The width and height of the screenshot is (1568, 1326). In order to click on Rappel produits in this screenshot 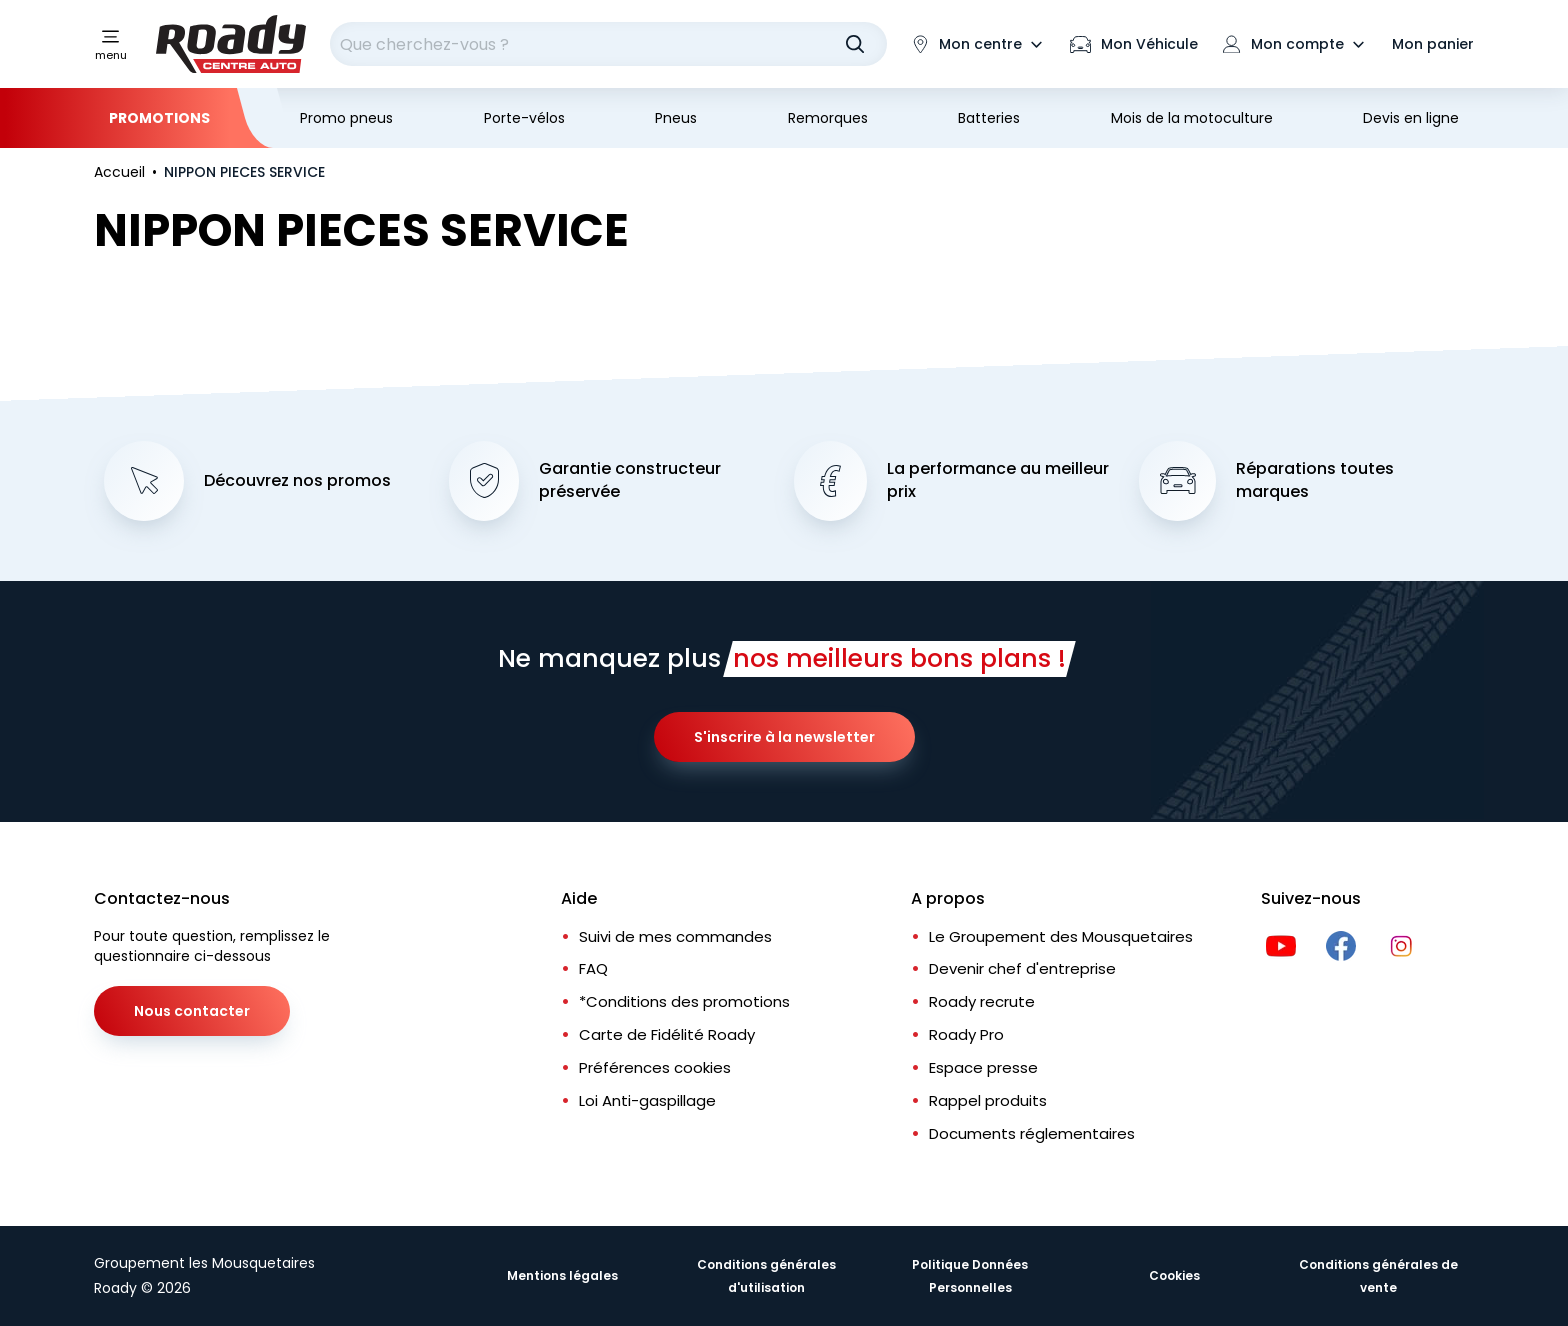, I will do `click(988, 1100)`.